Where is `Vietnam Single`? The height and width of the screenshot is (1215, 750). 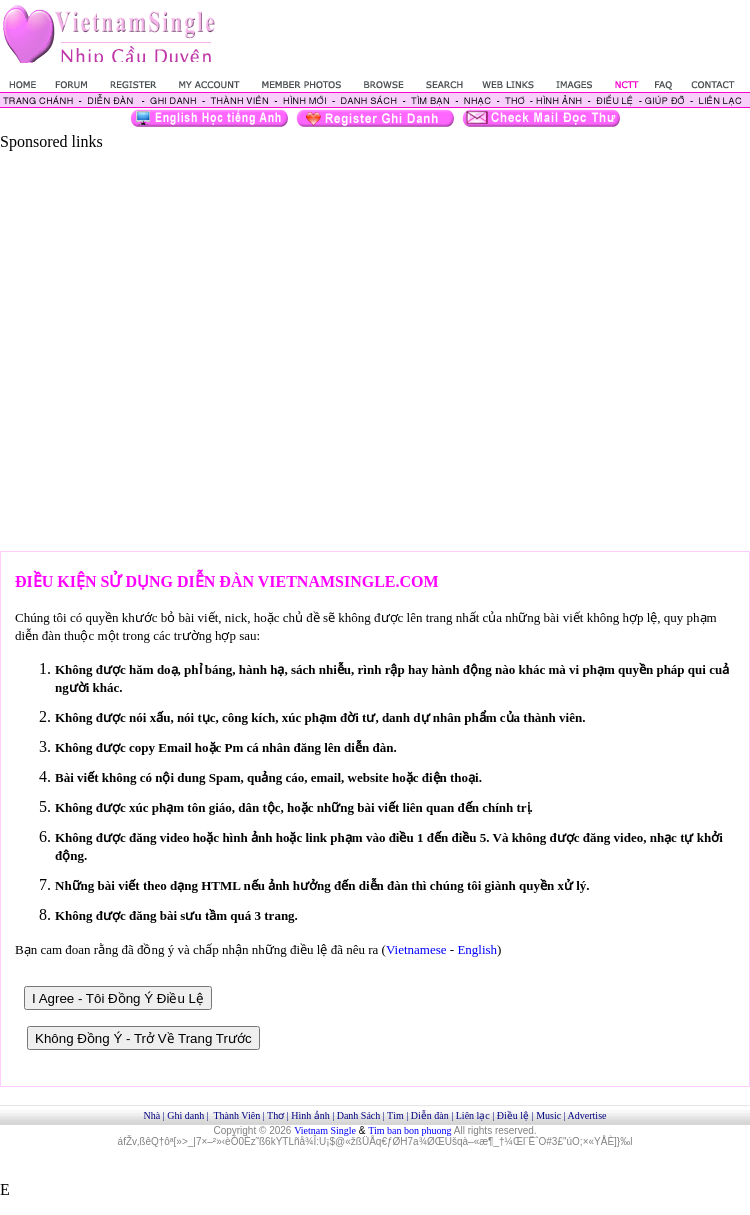
Vietnam Single is located at coordinates (325, 1130).